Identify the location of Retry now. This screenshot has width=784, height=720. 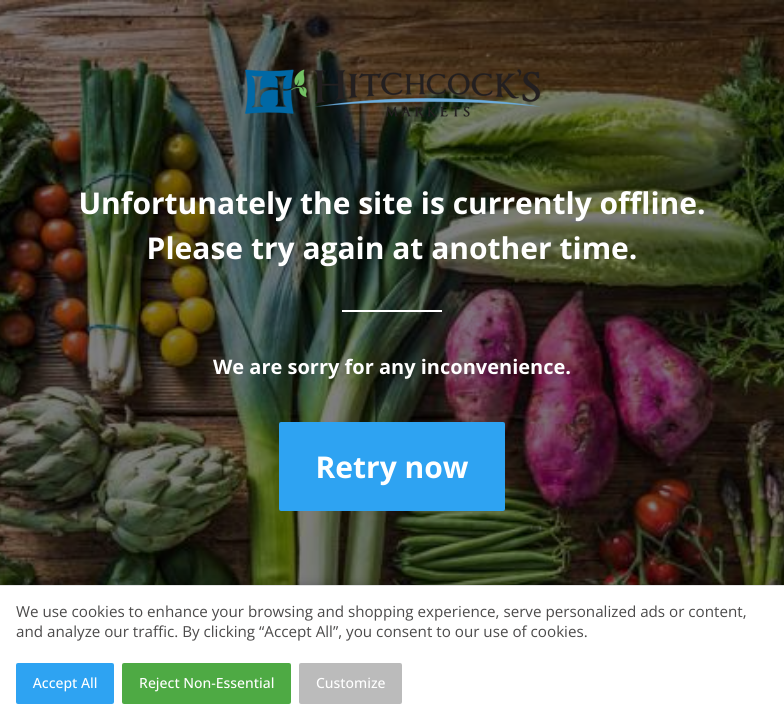
(391, 466).